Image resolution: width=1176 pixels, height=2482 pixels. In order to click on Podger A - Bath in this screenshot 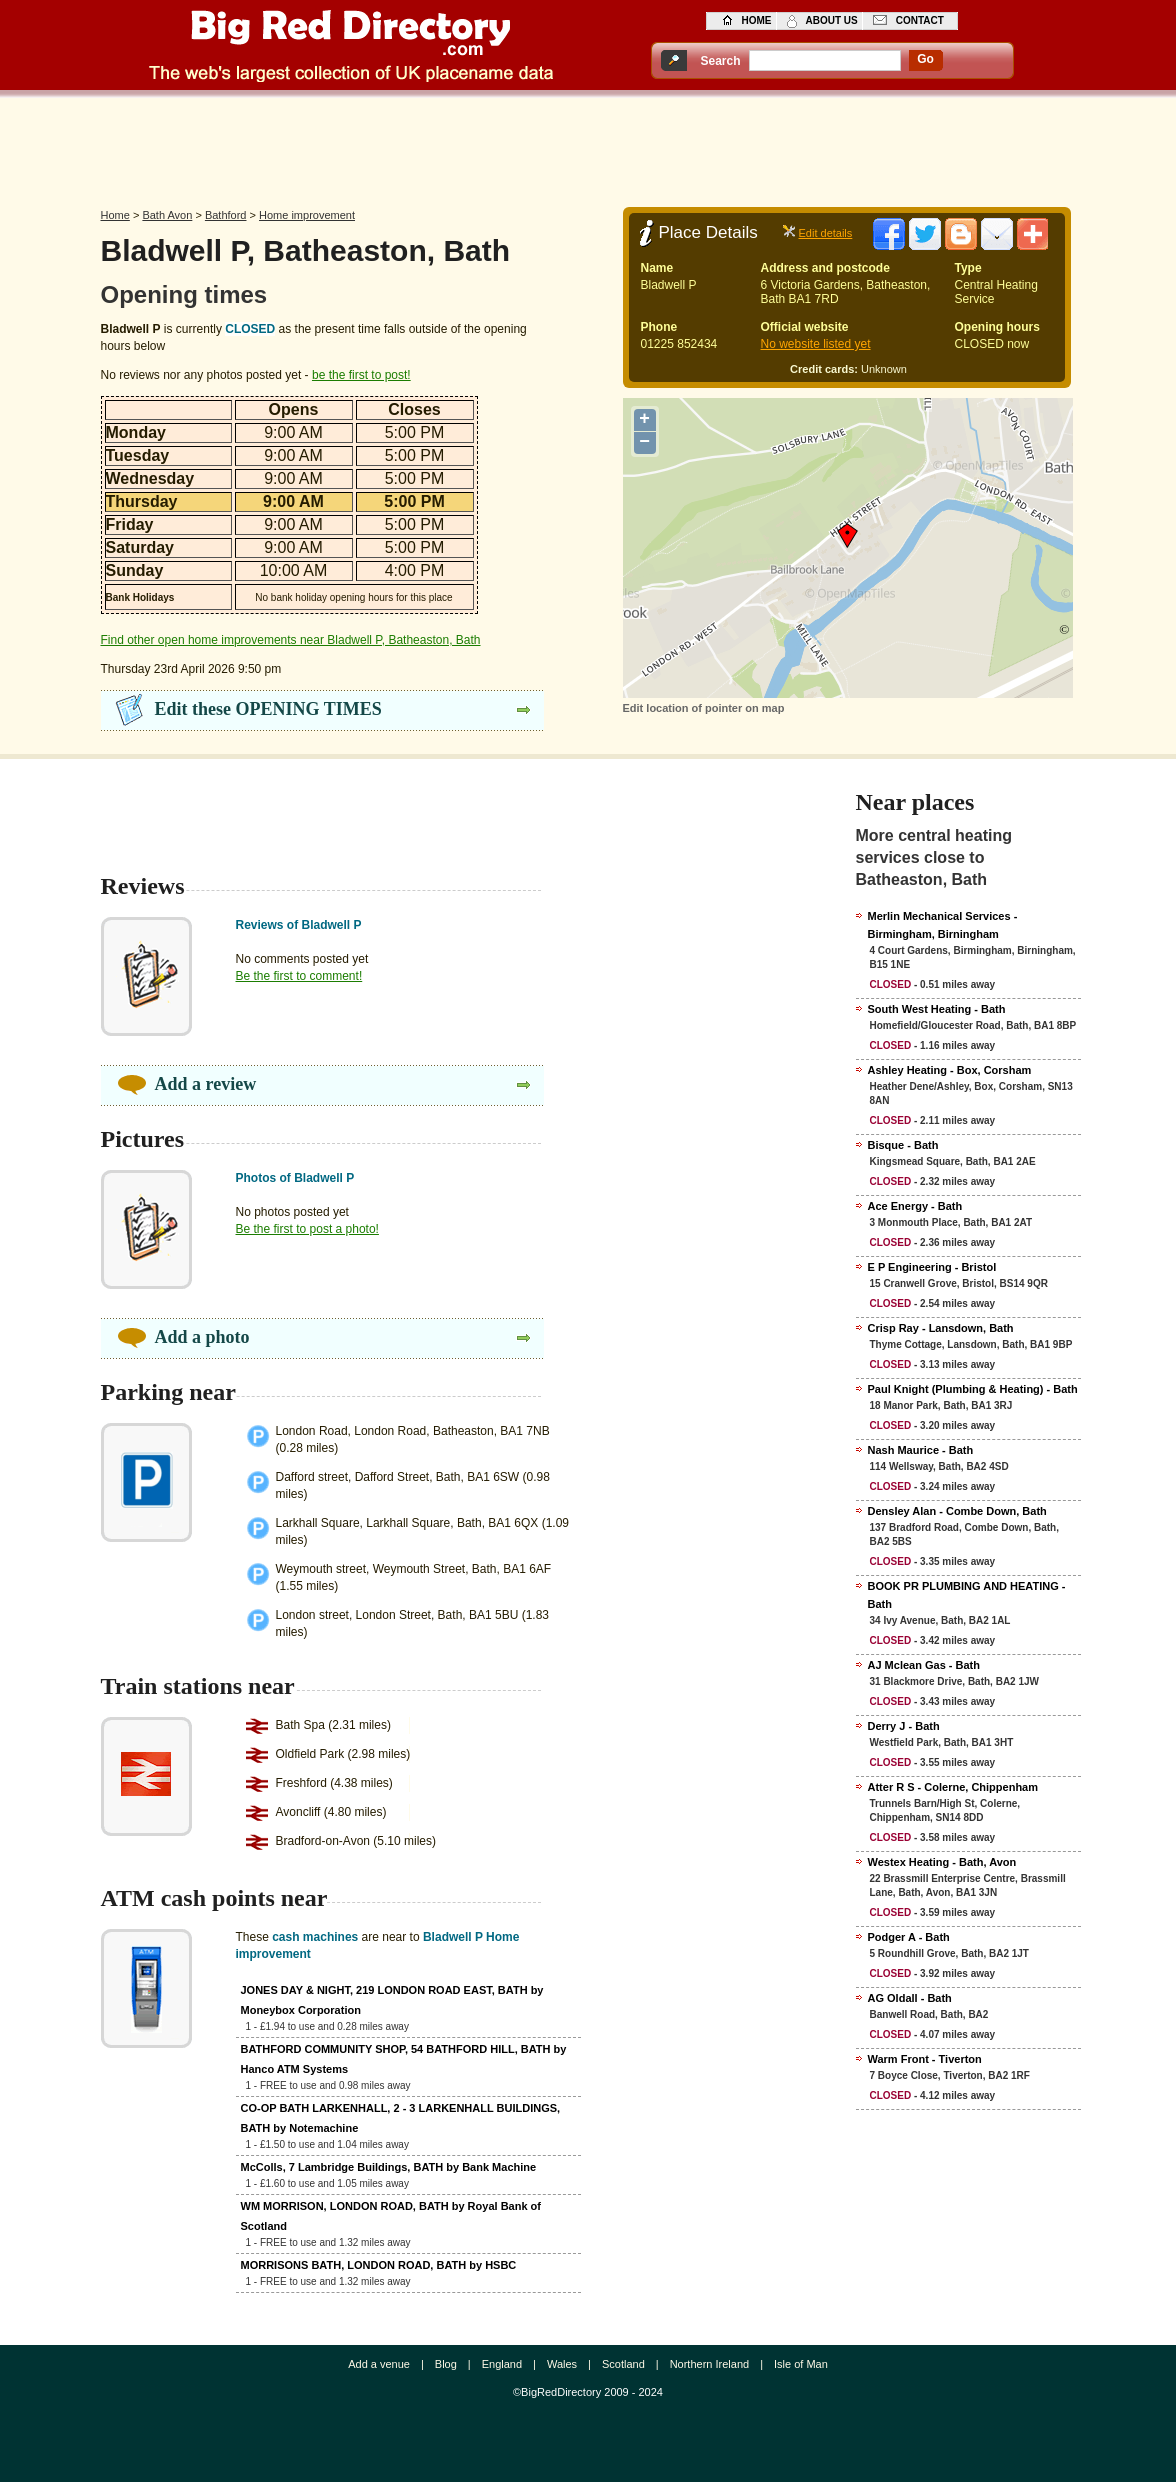, I will do `click(909, 1937)`.